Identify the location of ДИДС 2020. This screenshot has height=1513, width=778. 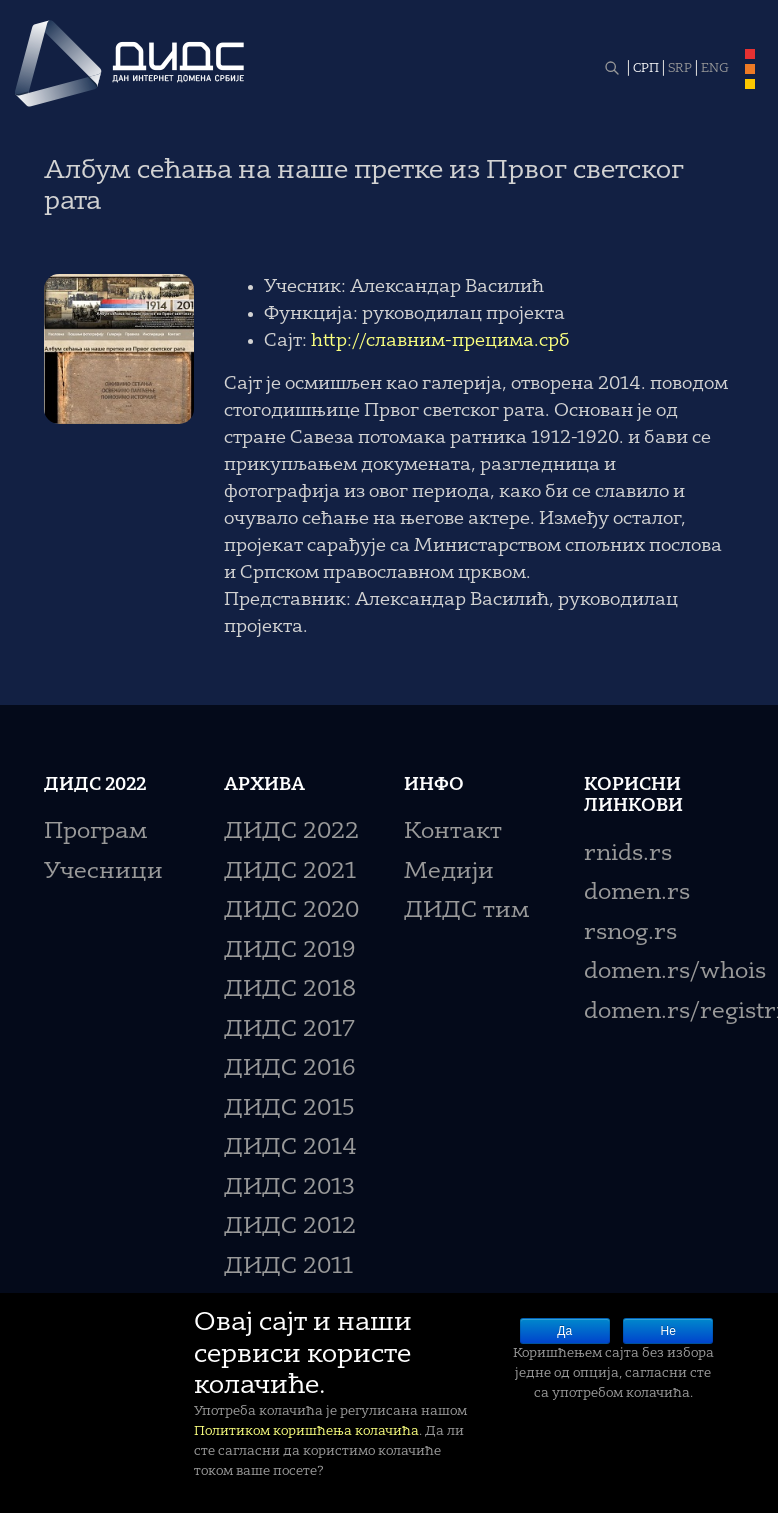
(291, 911).